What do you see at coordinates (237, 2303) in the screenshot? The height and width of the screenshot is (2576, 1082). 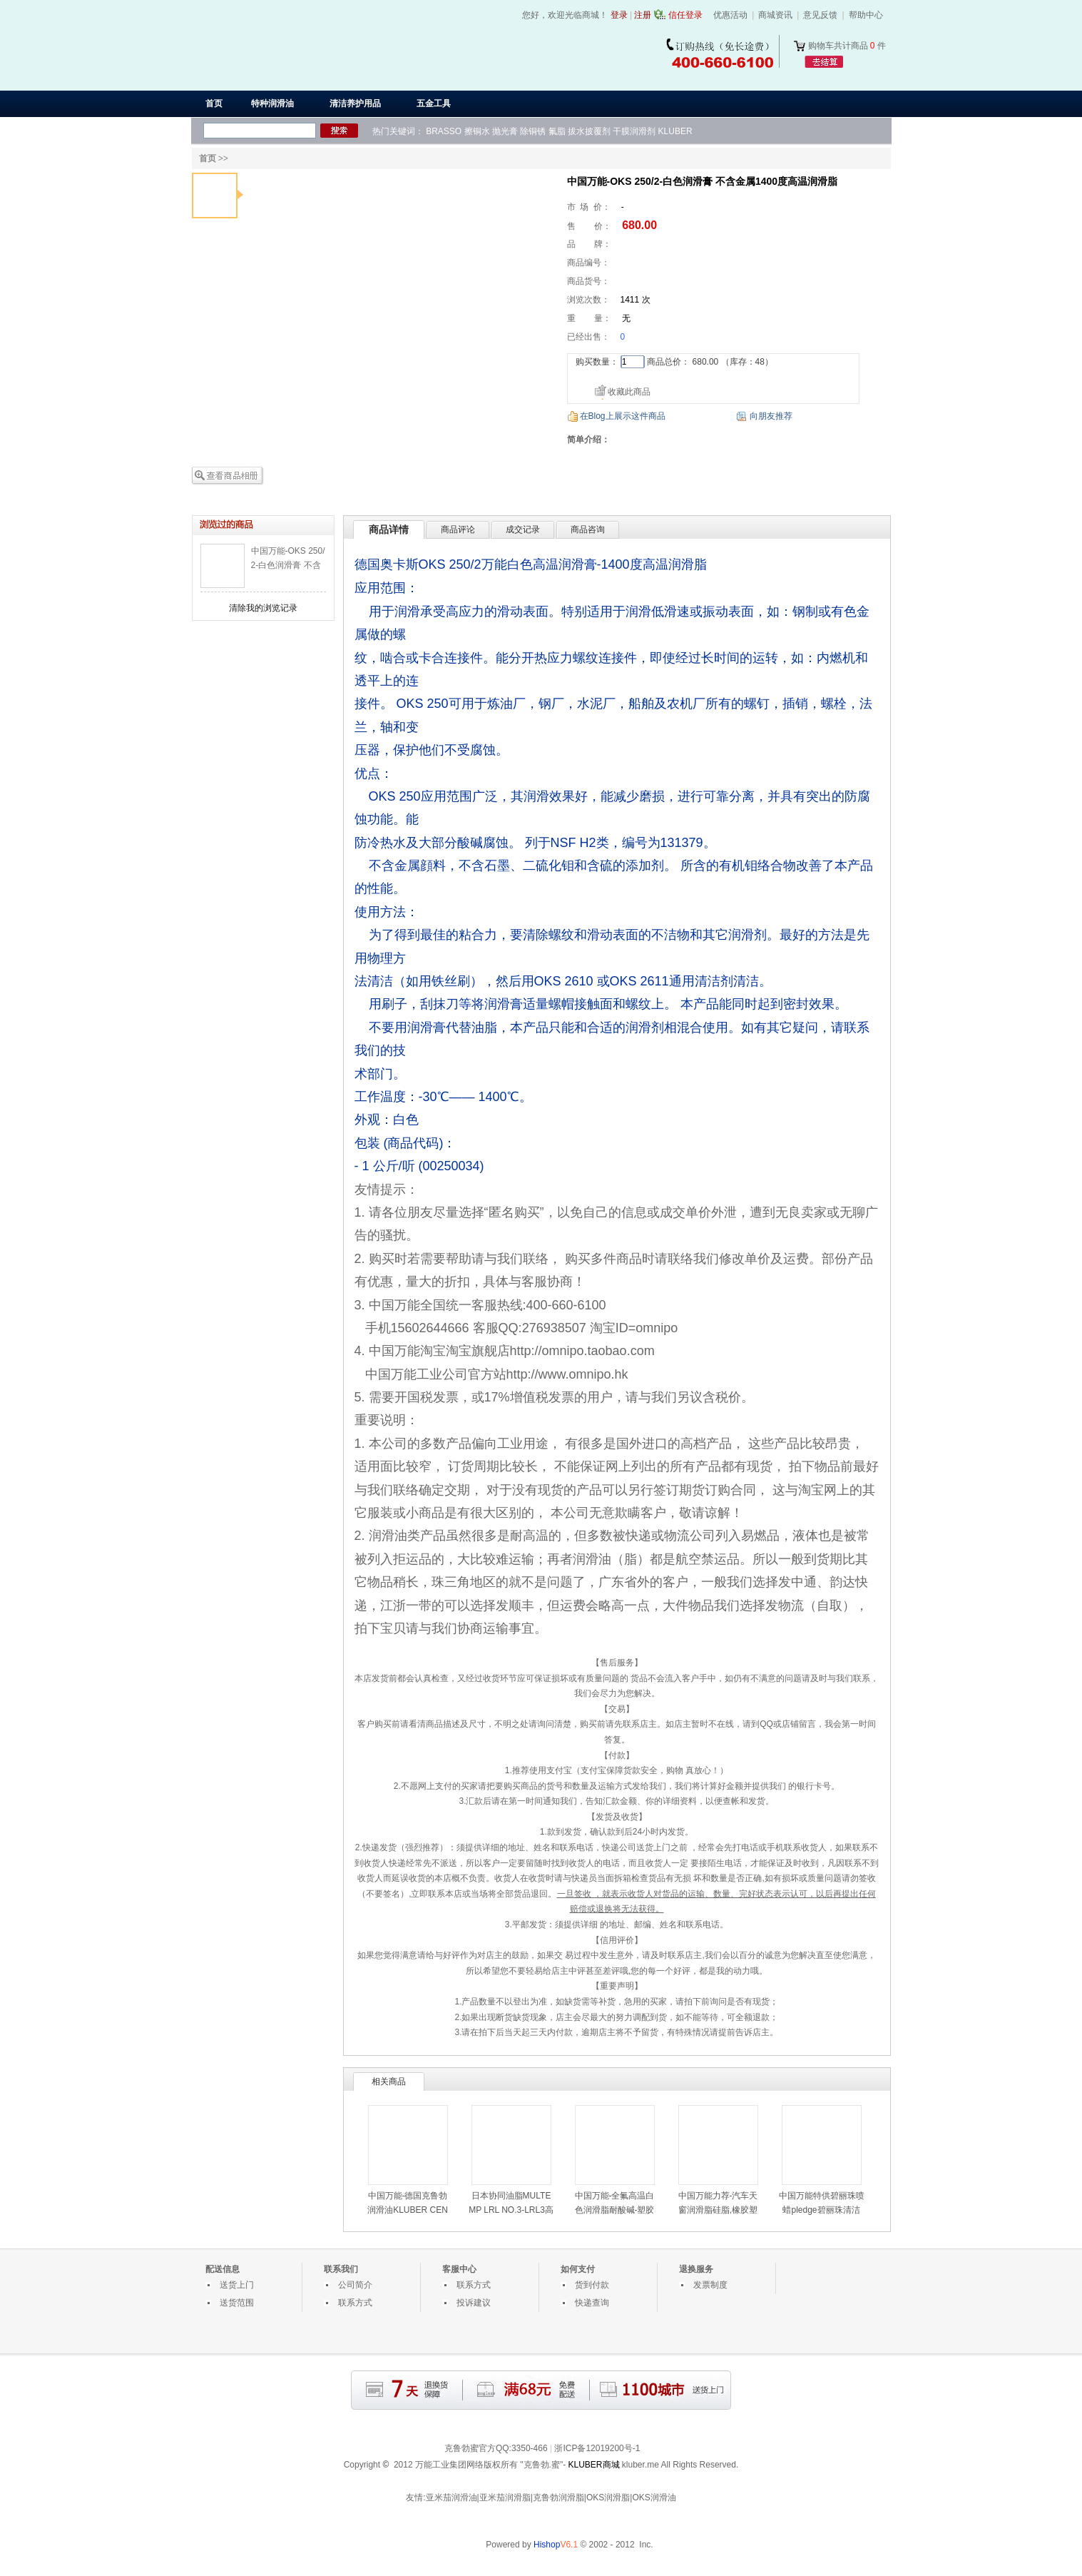 I see `送货范围` at bounding box center [237, 2303].